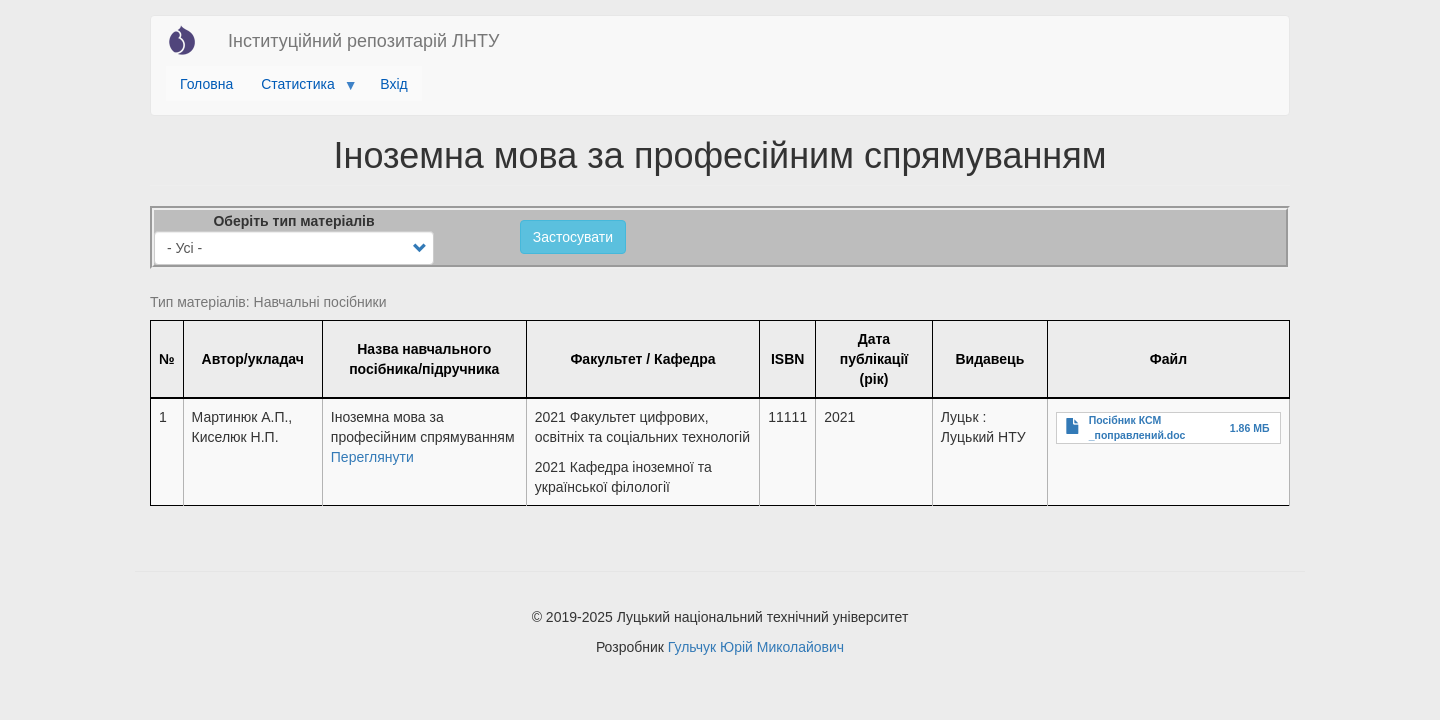 The width and height of the screenshot is (1440, 720). Describe the element at coordinates (573, 237) in the screenshot. I see `Застосувати` at that location.